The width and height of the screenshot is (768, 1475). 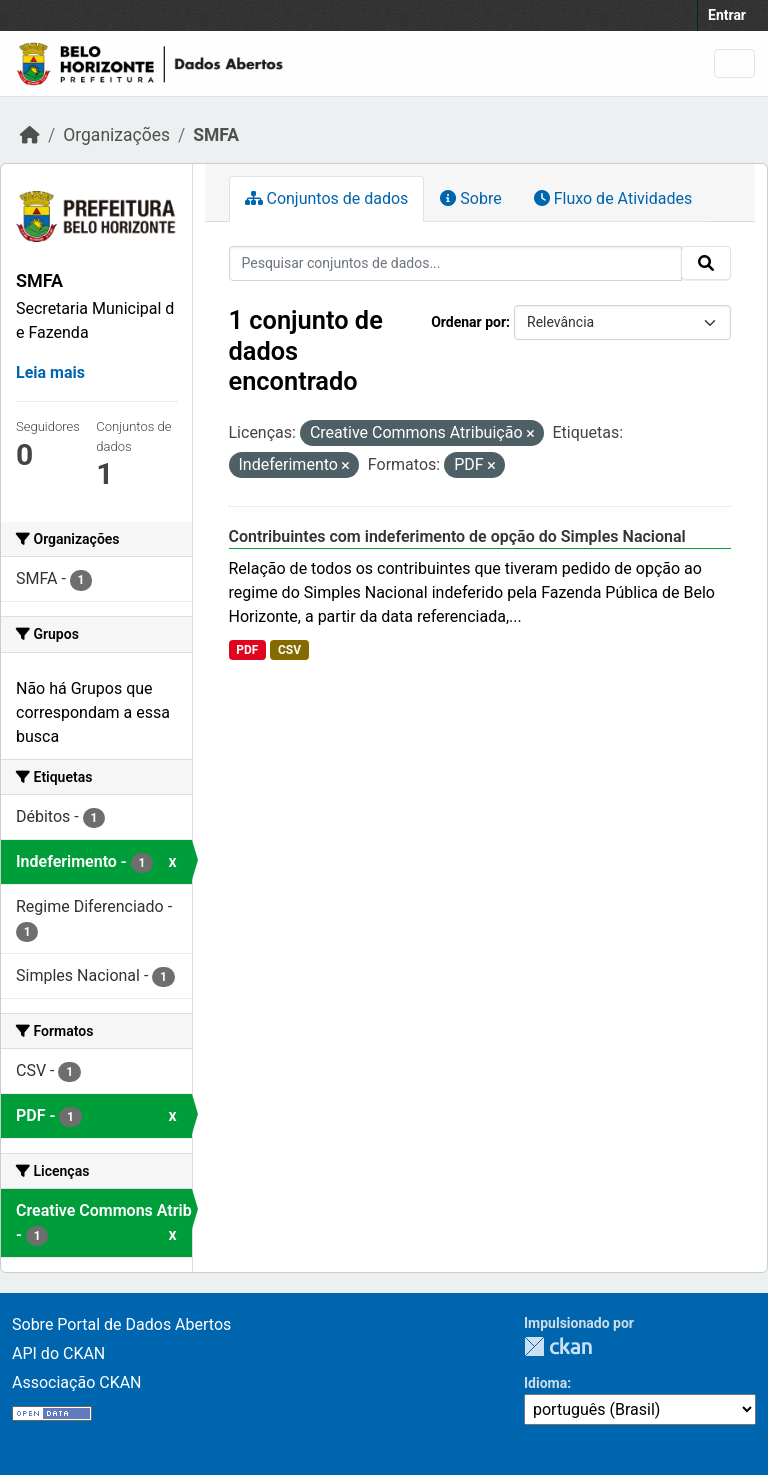 What do you see at coordinates (613, 198) in the screenshot?
I see `Fluxo de Atividades` at bounding box center [613, 198].